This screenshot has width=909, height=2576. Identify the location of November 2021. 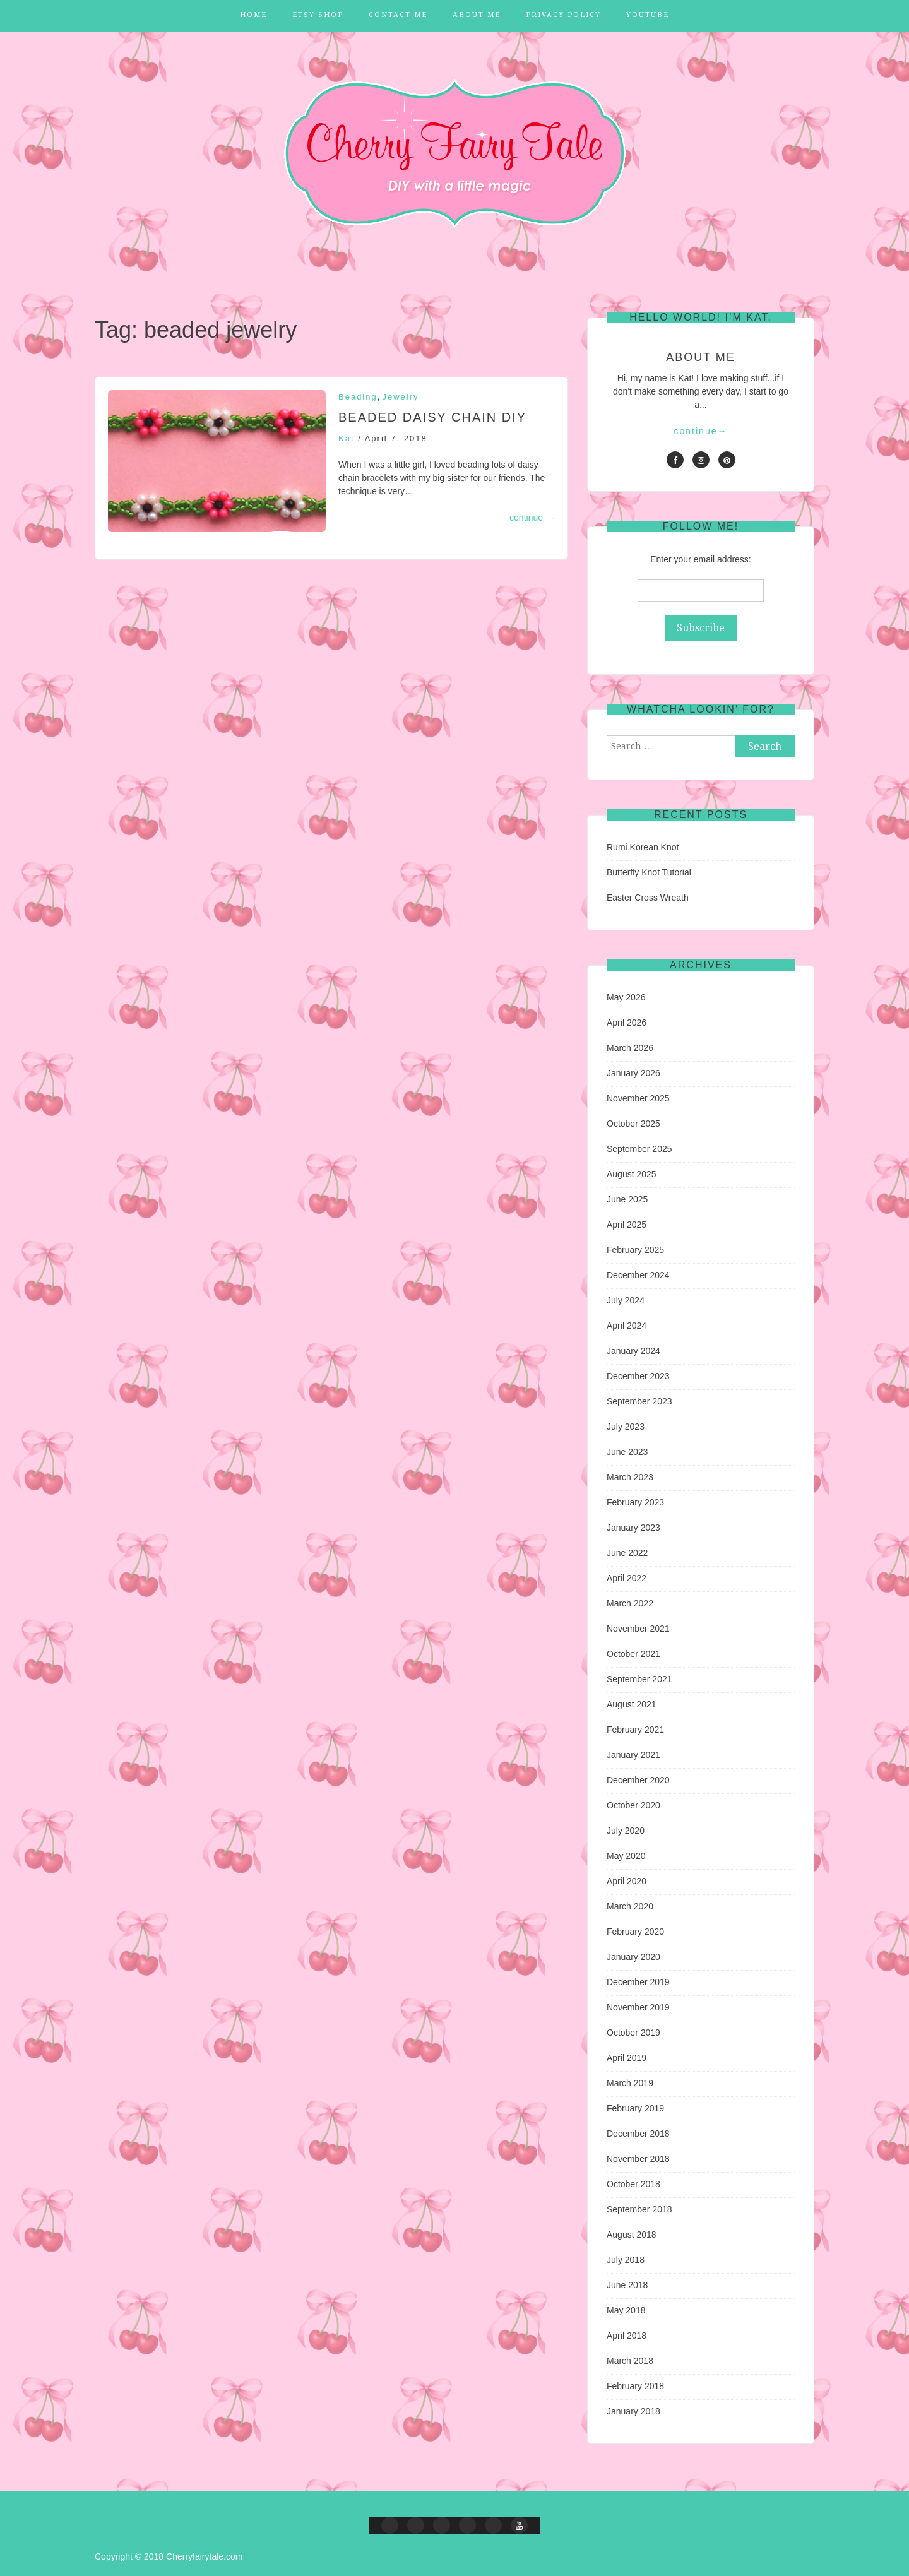
(638, 1628).